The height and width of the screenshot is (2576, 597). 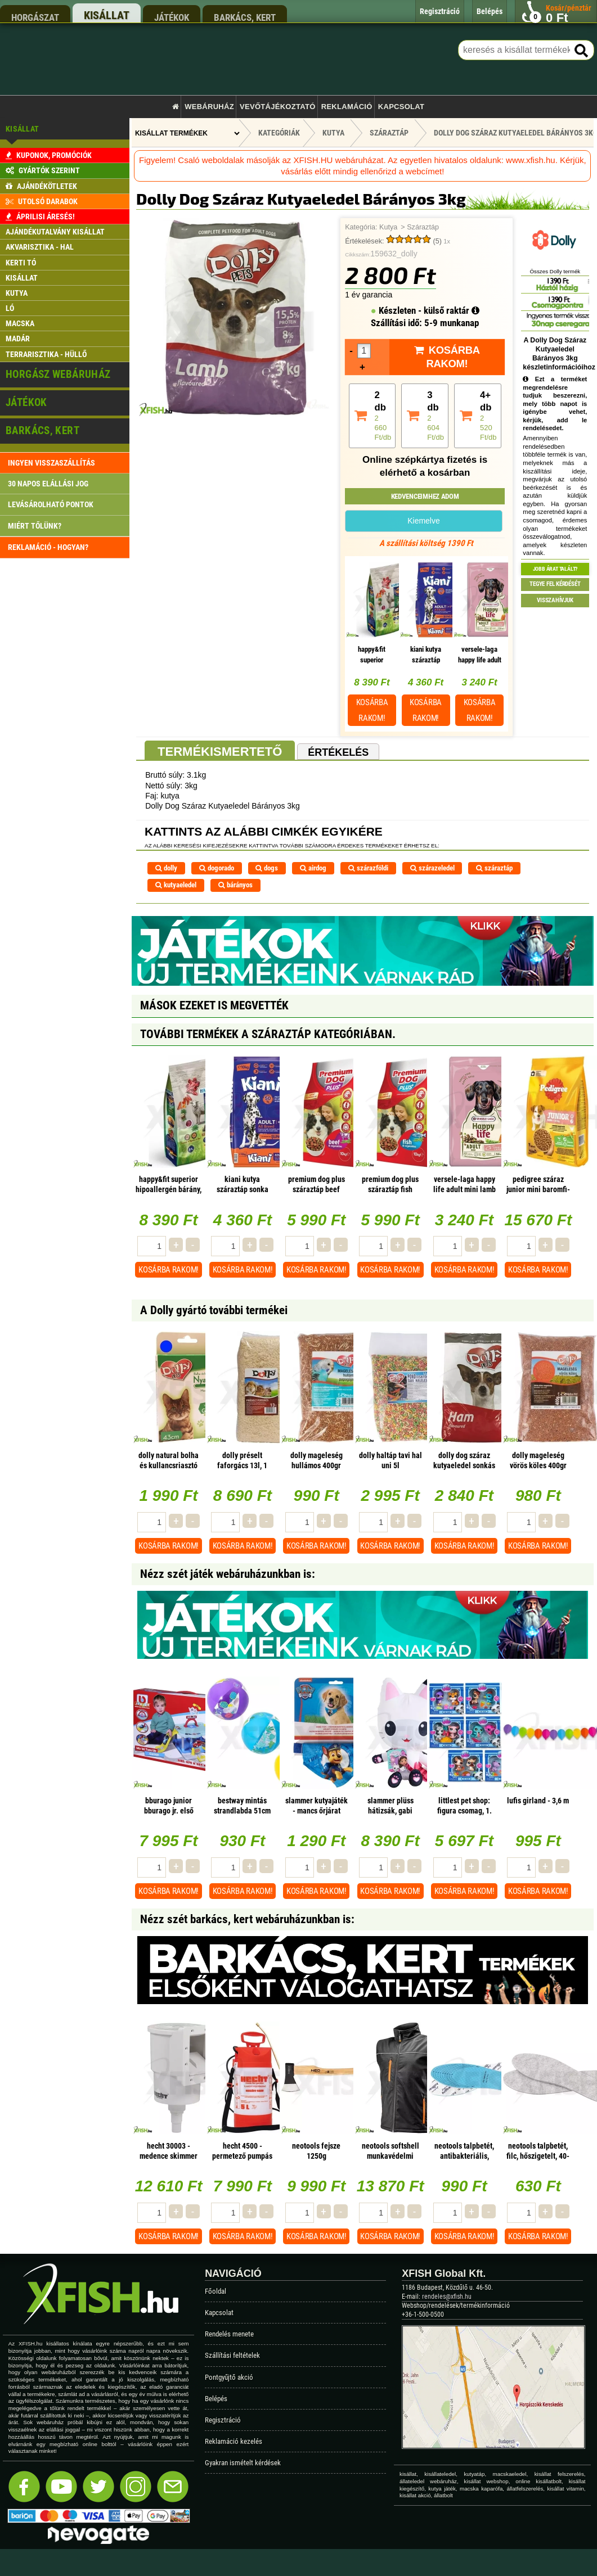 I want to click on Száraztáp, so click(x=423, y=227).